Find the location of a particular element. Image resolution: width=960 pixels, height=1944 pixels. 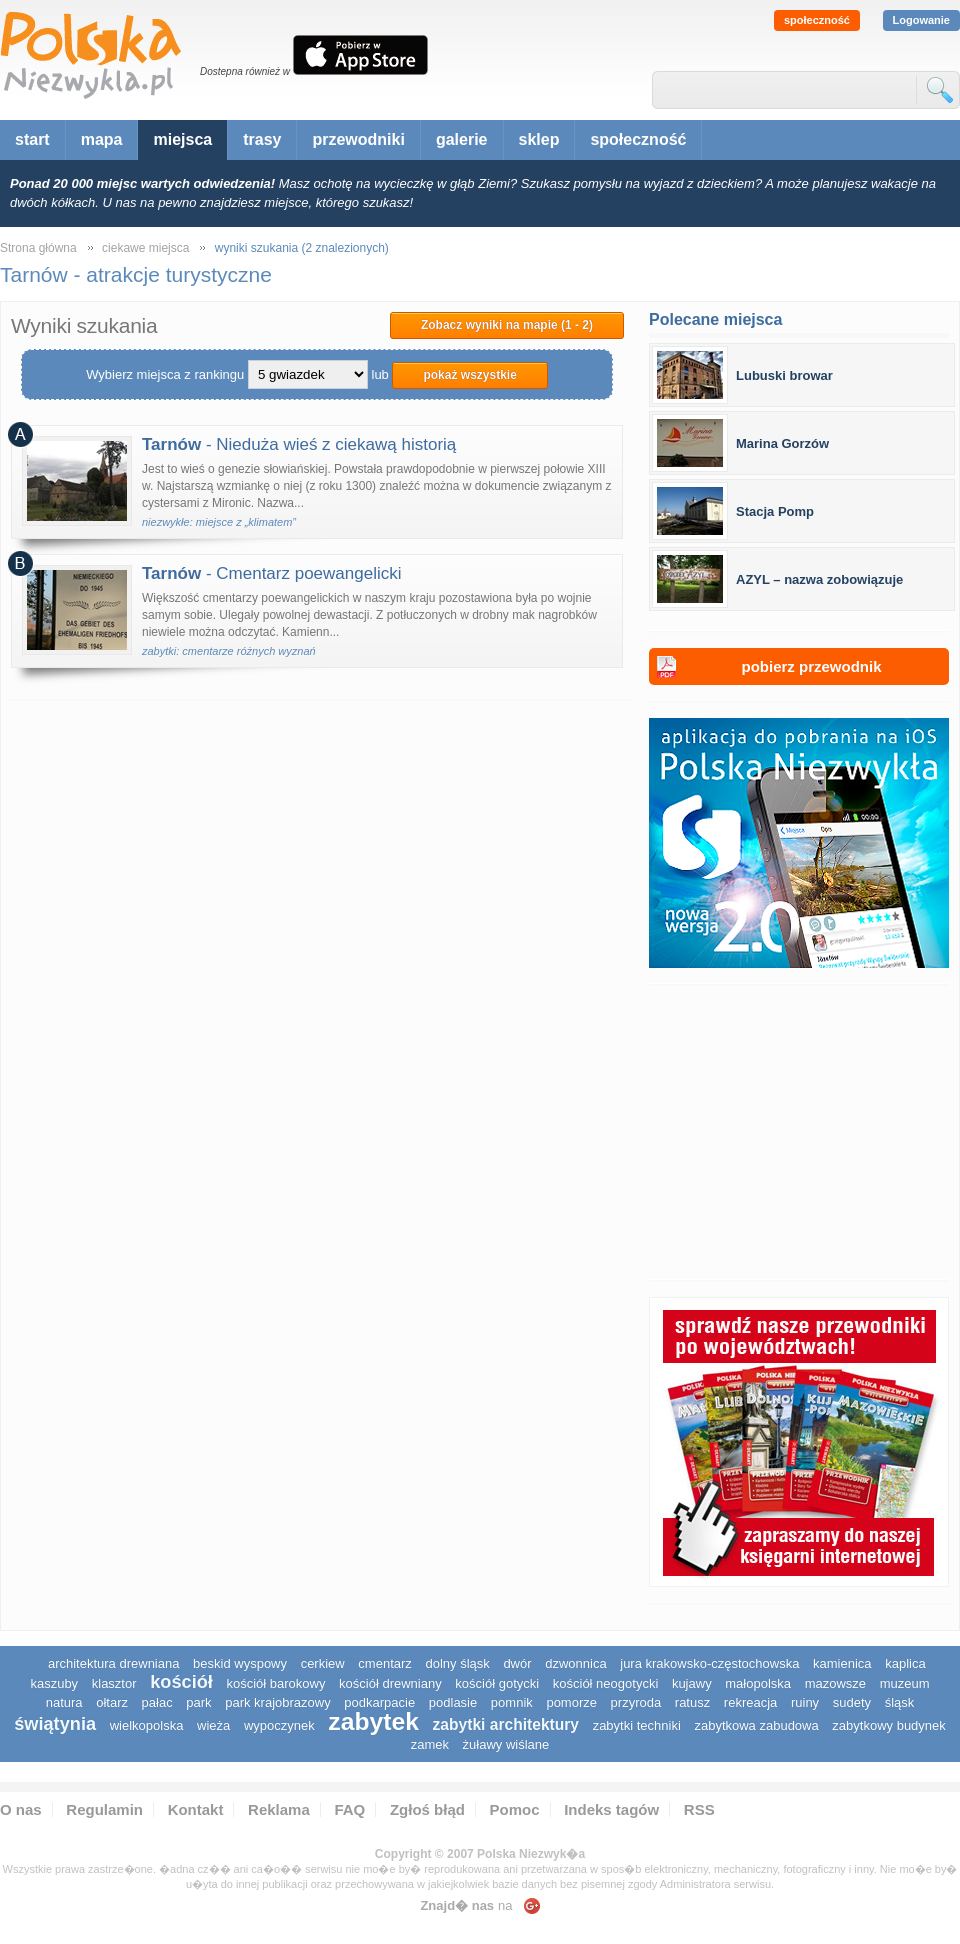

zabytki architektury is located at coordinates (506, 1724).